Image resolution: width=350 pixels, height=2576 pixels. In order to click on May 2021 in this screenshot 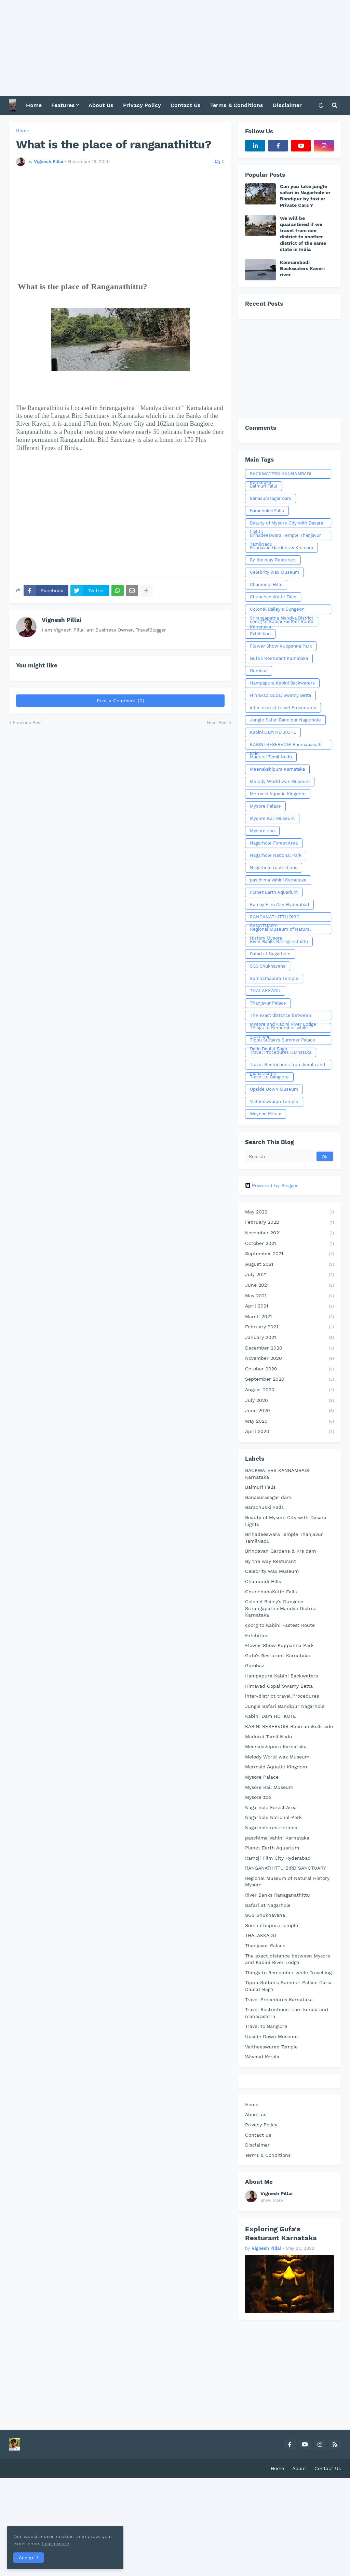, I will do `click(289, 1296)`.